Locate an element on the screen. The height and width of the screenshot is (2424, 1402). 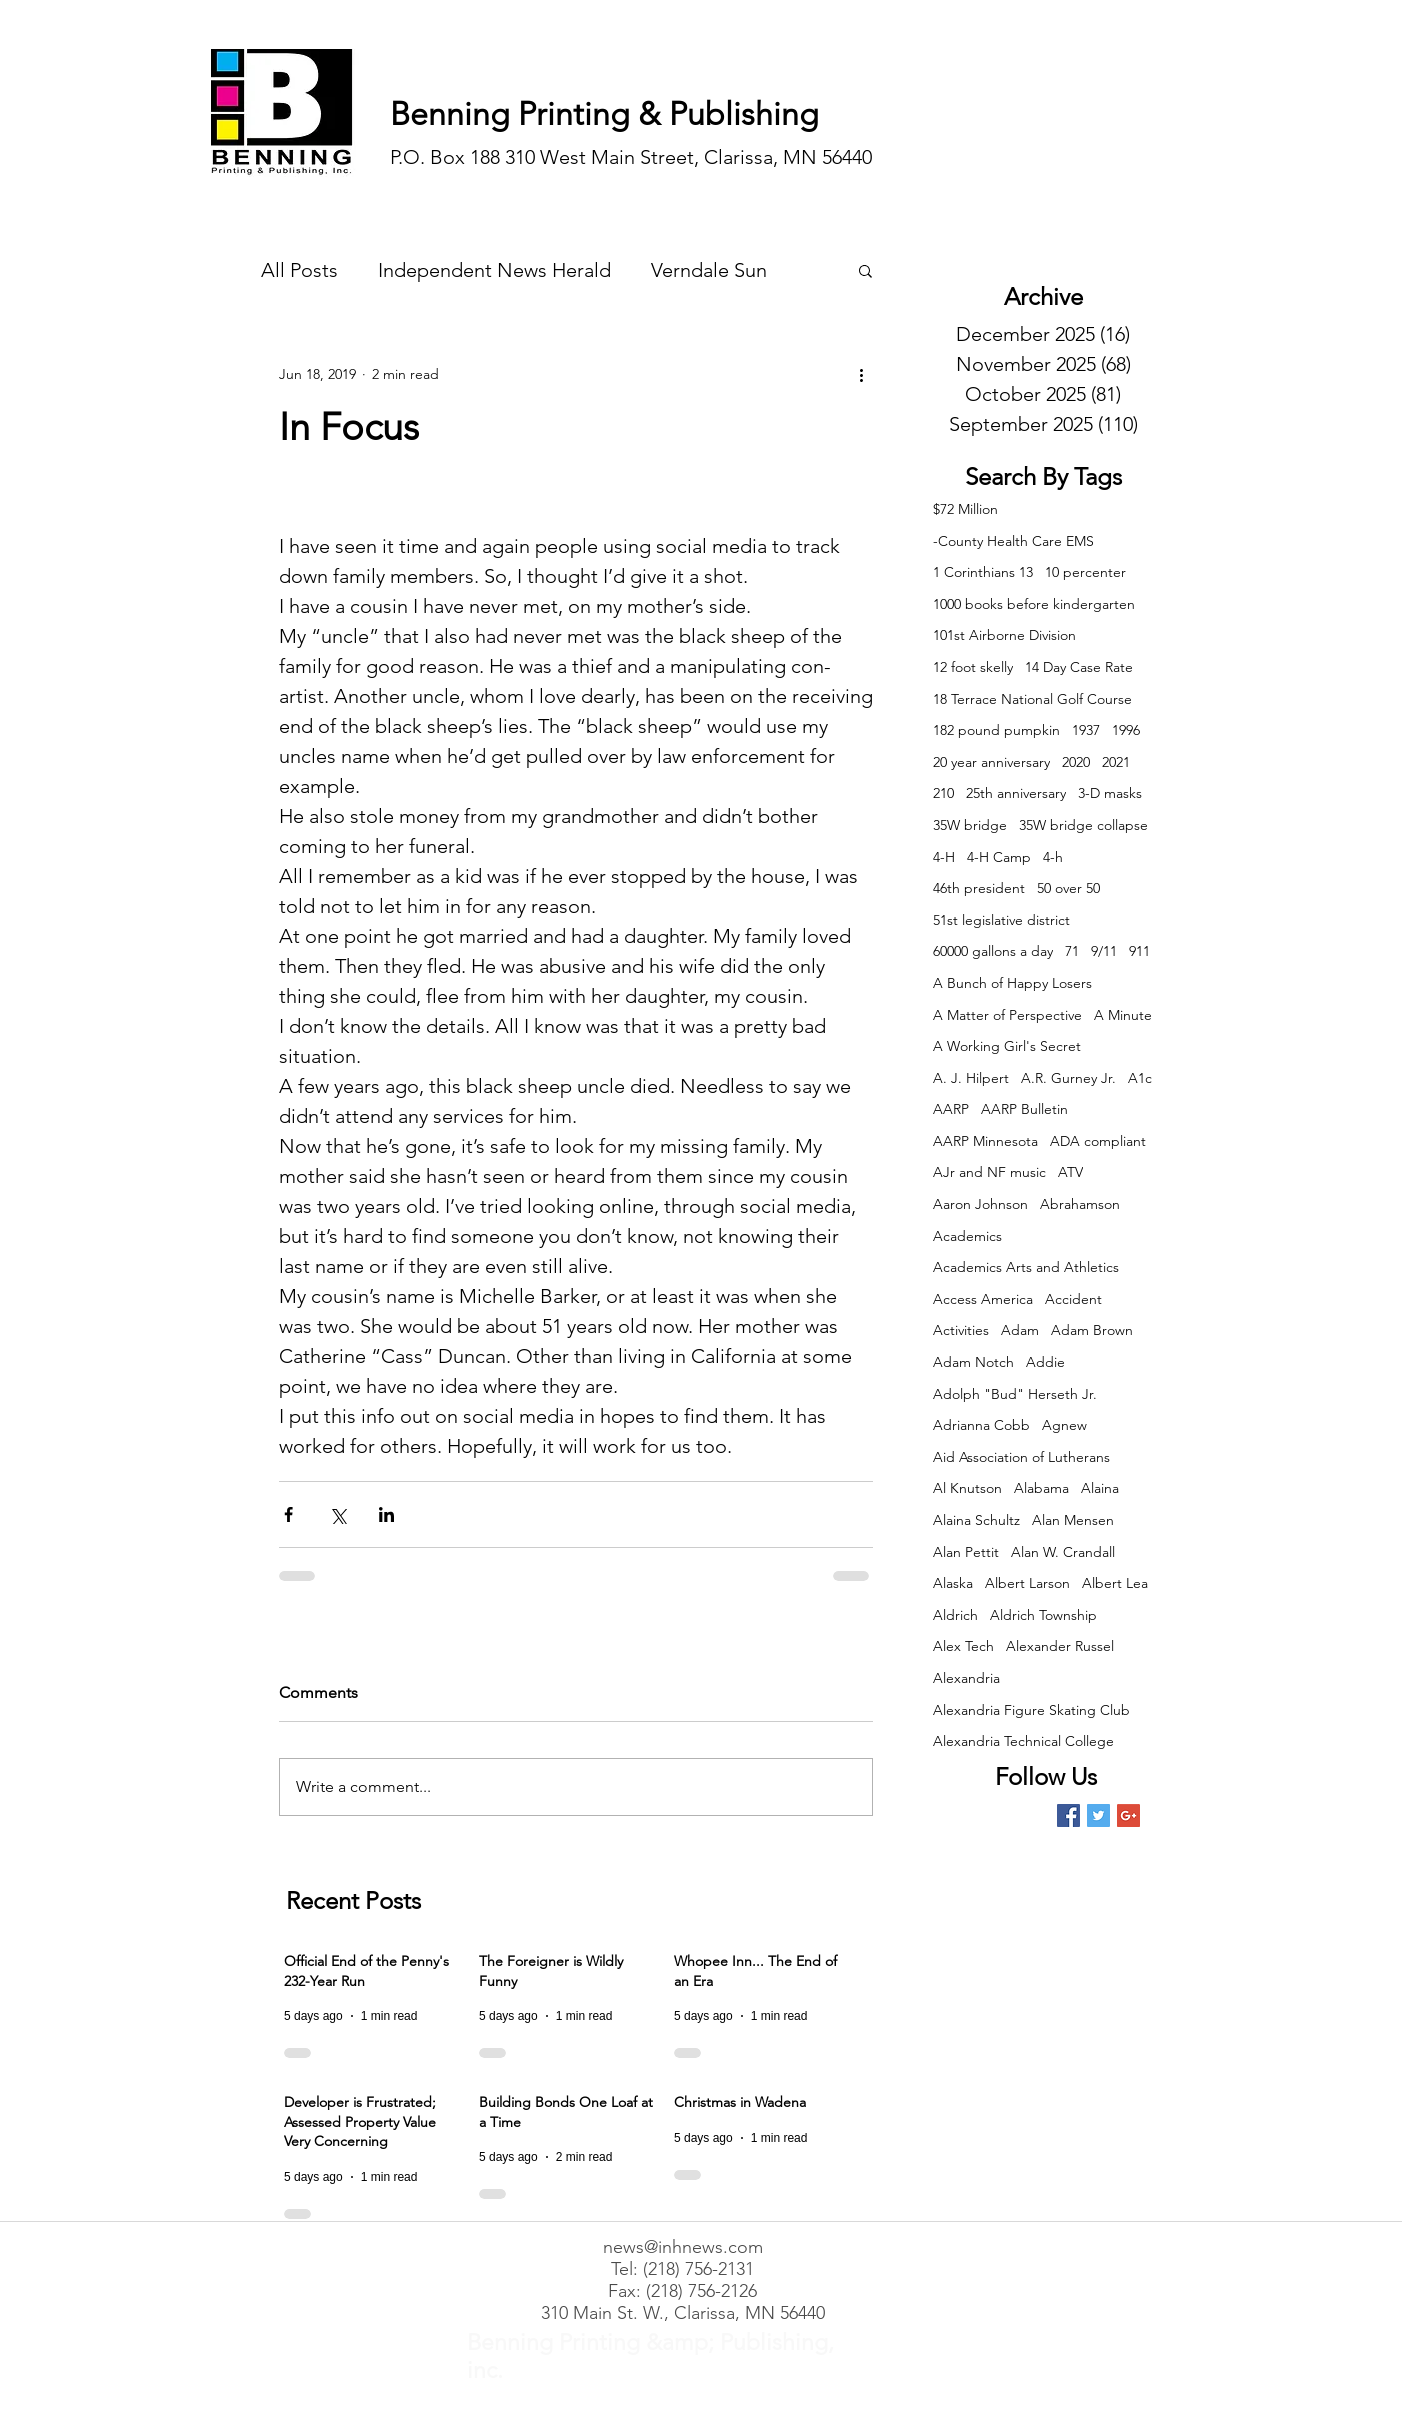
46th president is located at coordinates (979, 888).